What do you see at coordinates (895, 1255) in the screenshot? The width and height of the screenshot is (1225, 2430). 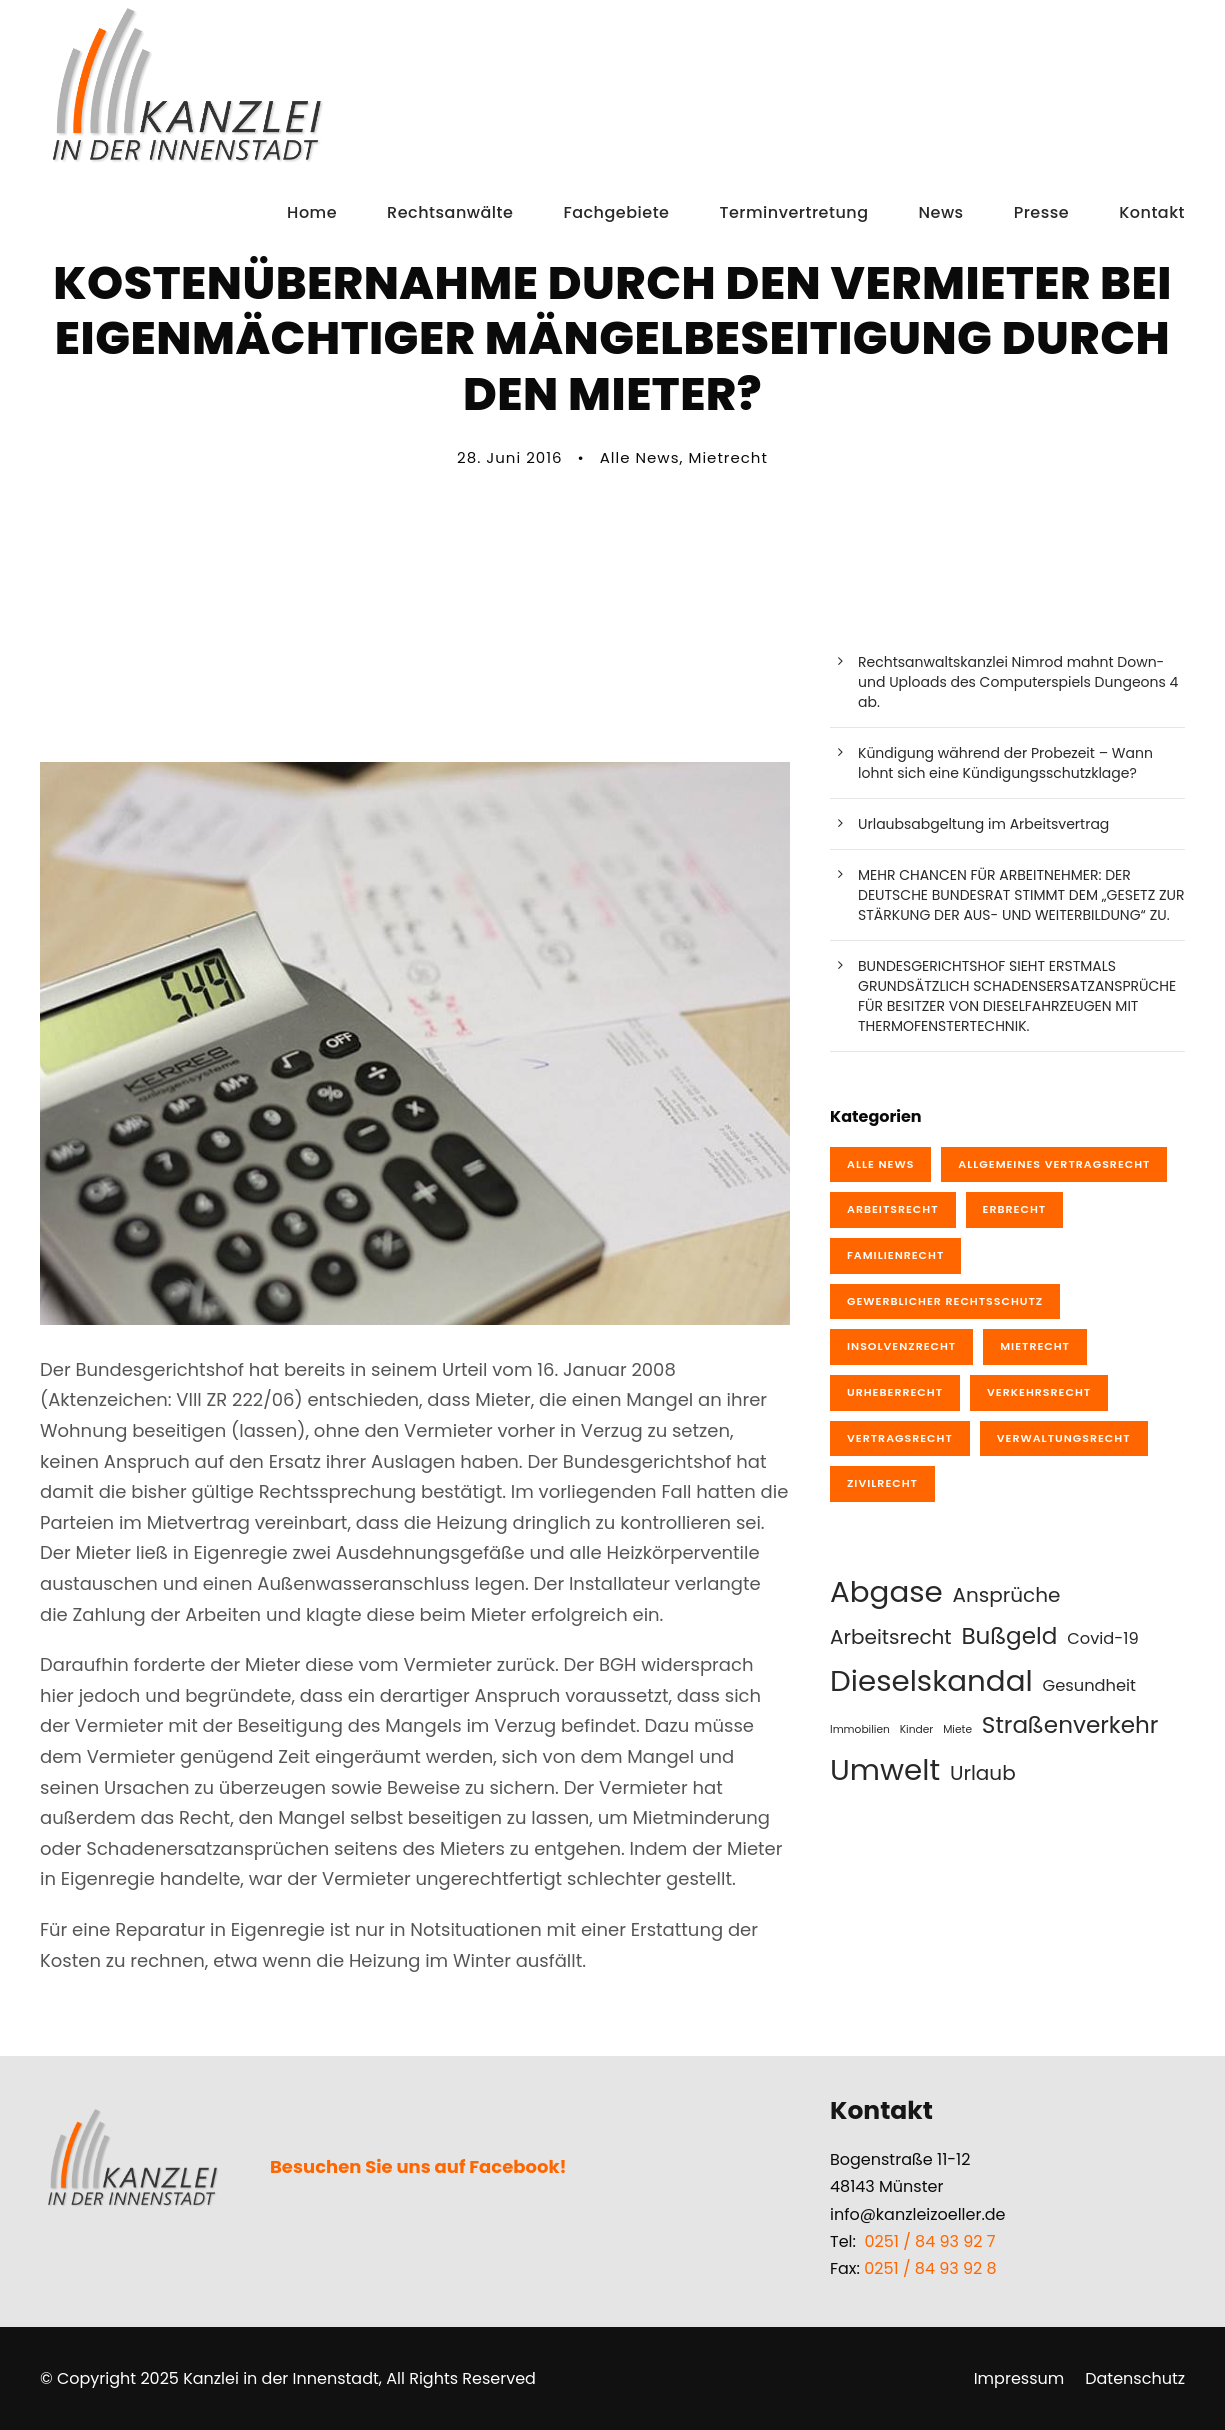 I see `Familienrecht [Familienrecht (4 Einträge)]` at bounding box center [895, 1255].